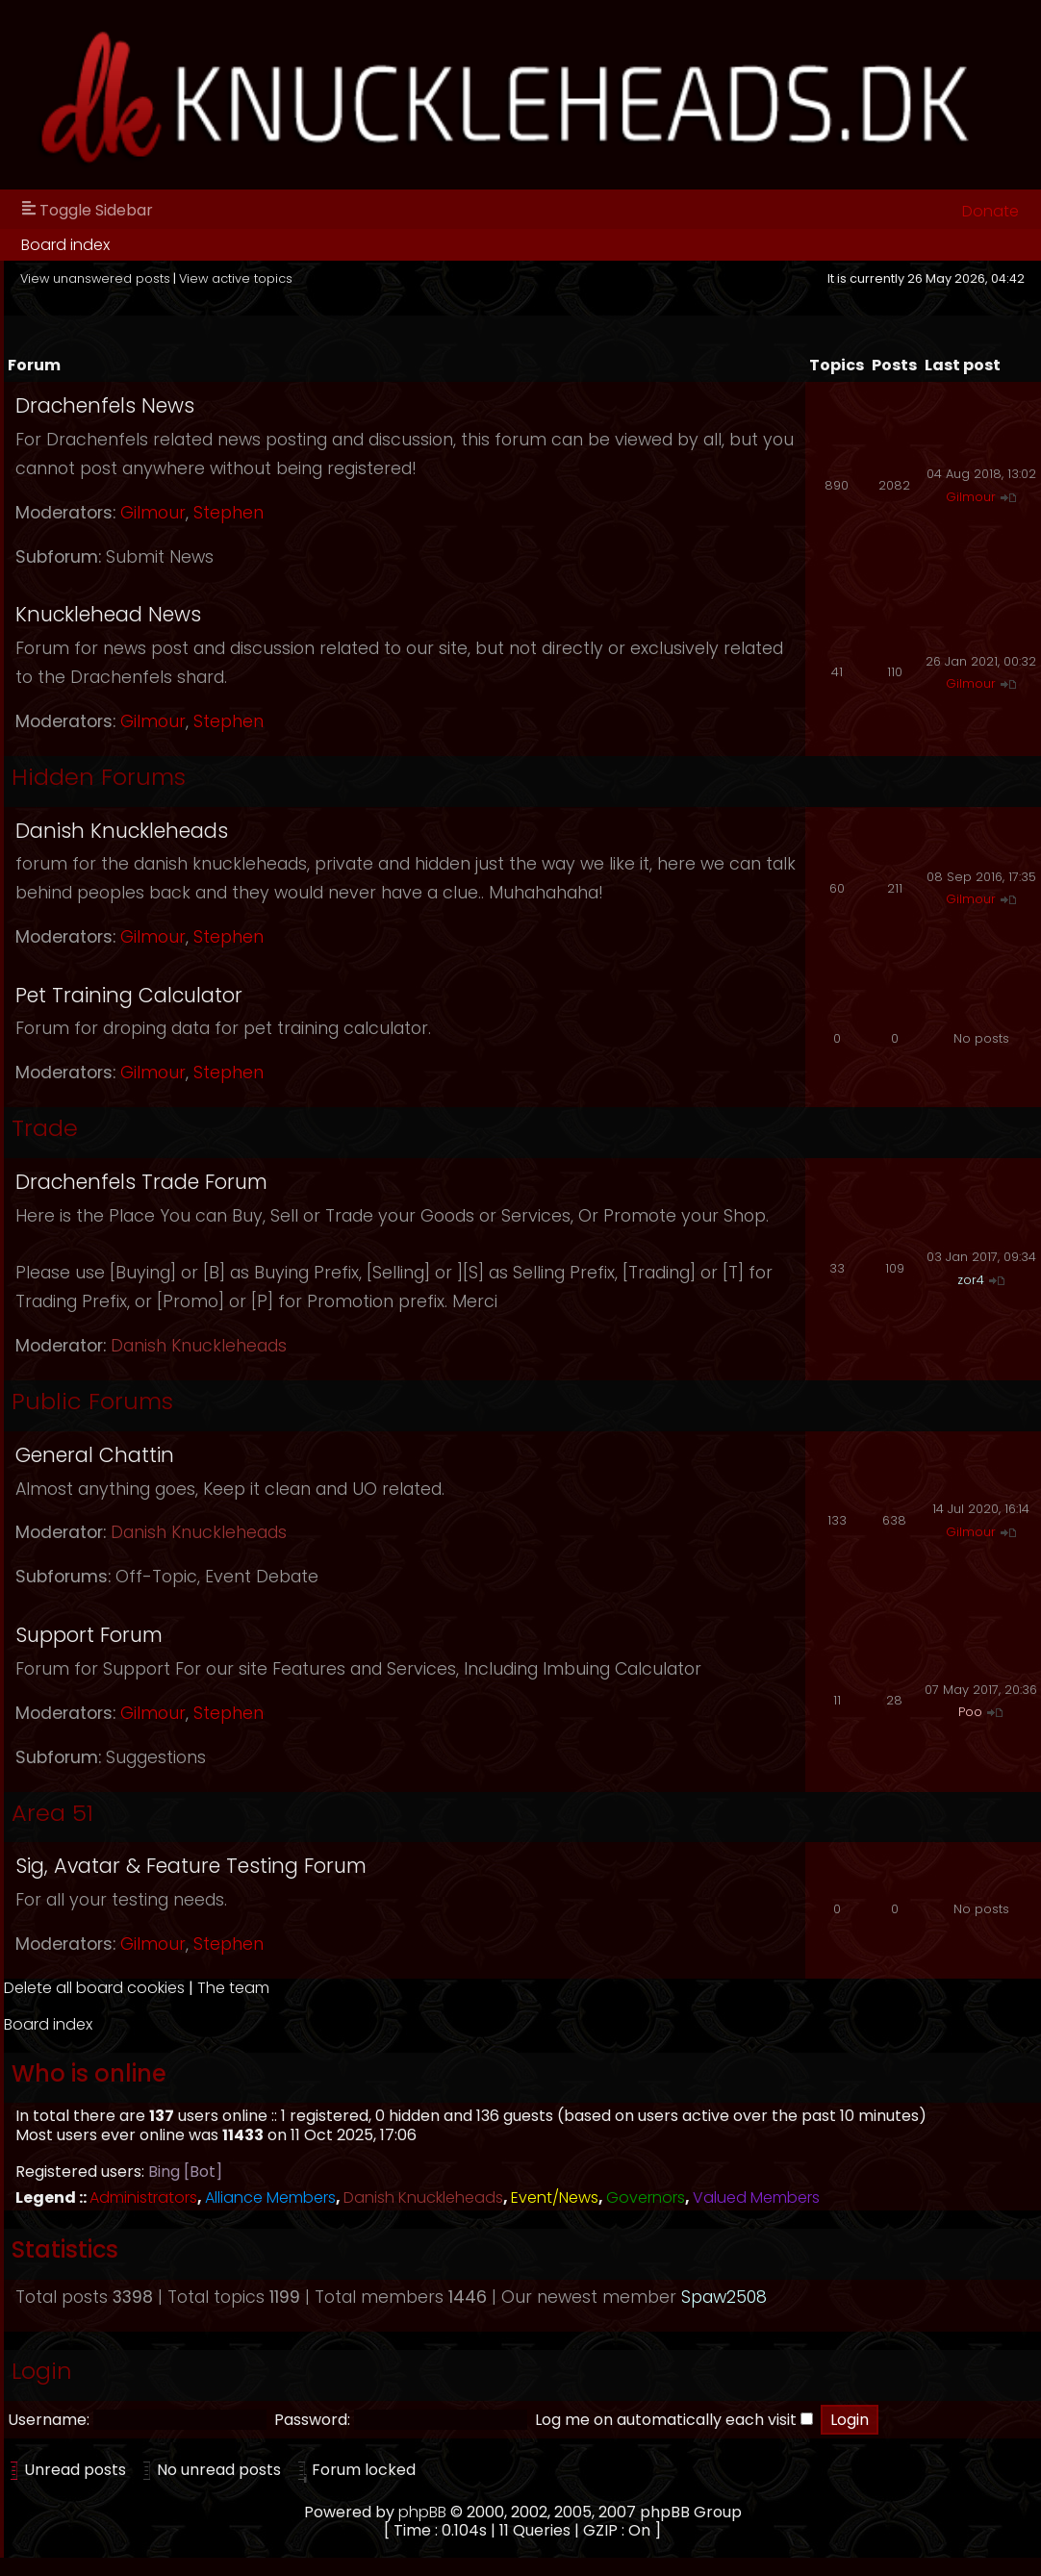 Image resolution: width=1041 pixels, height=2576 pixels. What do you see at coordinates (52, 1813) in the screenshot?
I see `Area 51` at bounding box center [52, 1813].